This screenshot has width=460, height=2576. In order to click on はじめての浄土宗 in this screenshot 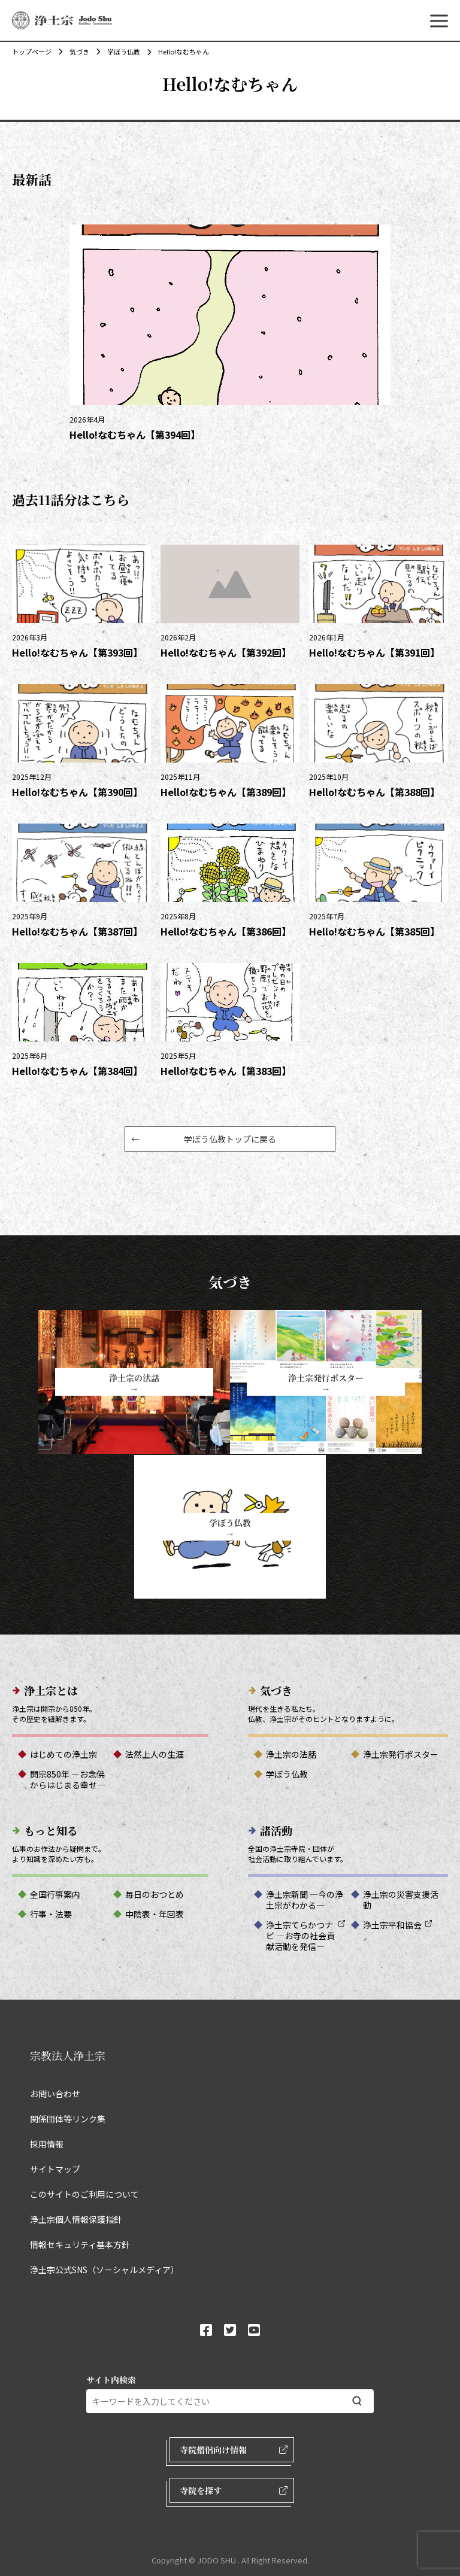, I will do `click(63, 1754)`.